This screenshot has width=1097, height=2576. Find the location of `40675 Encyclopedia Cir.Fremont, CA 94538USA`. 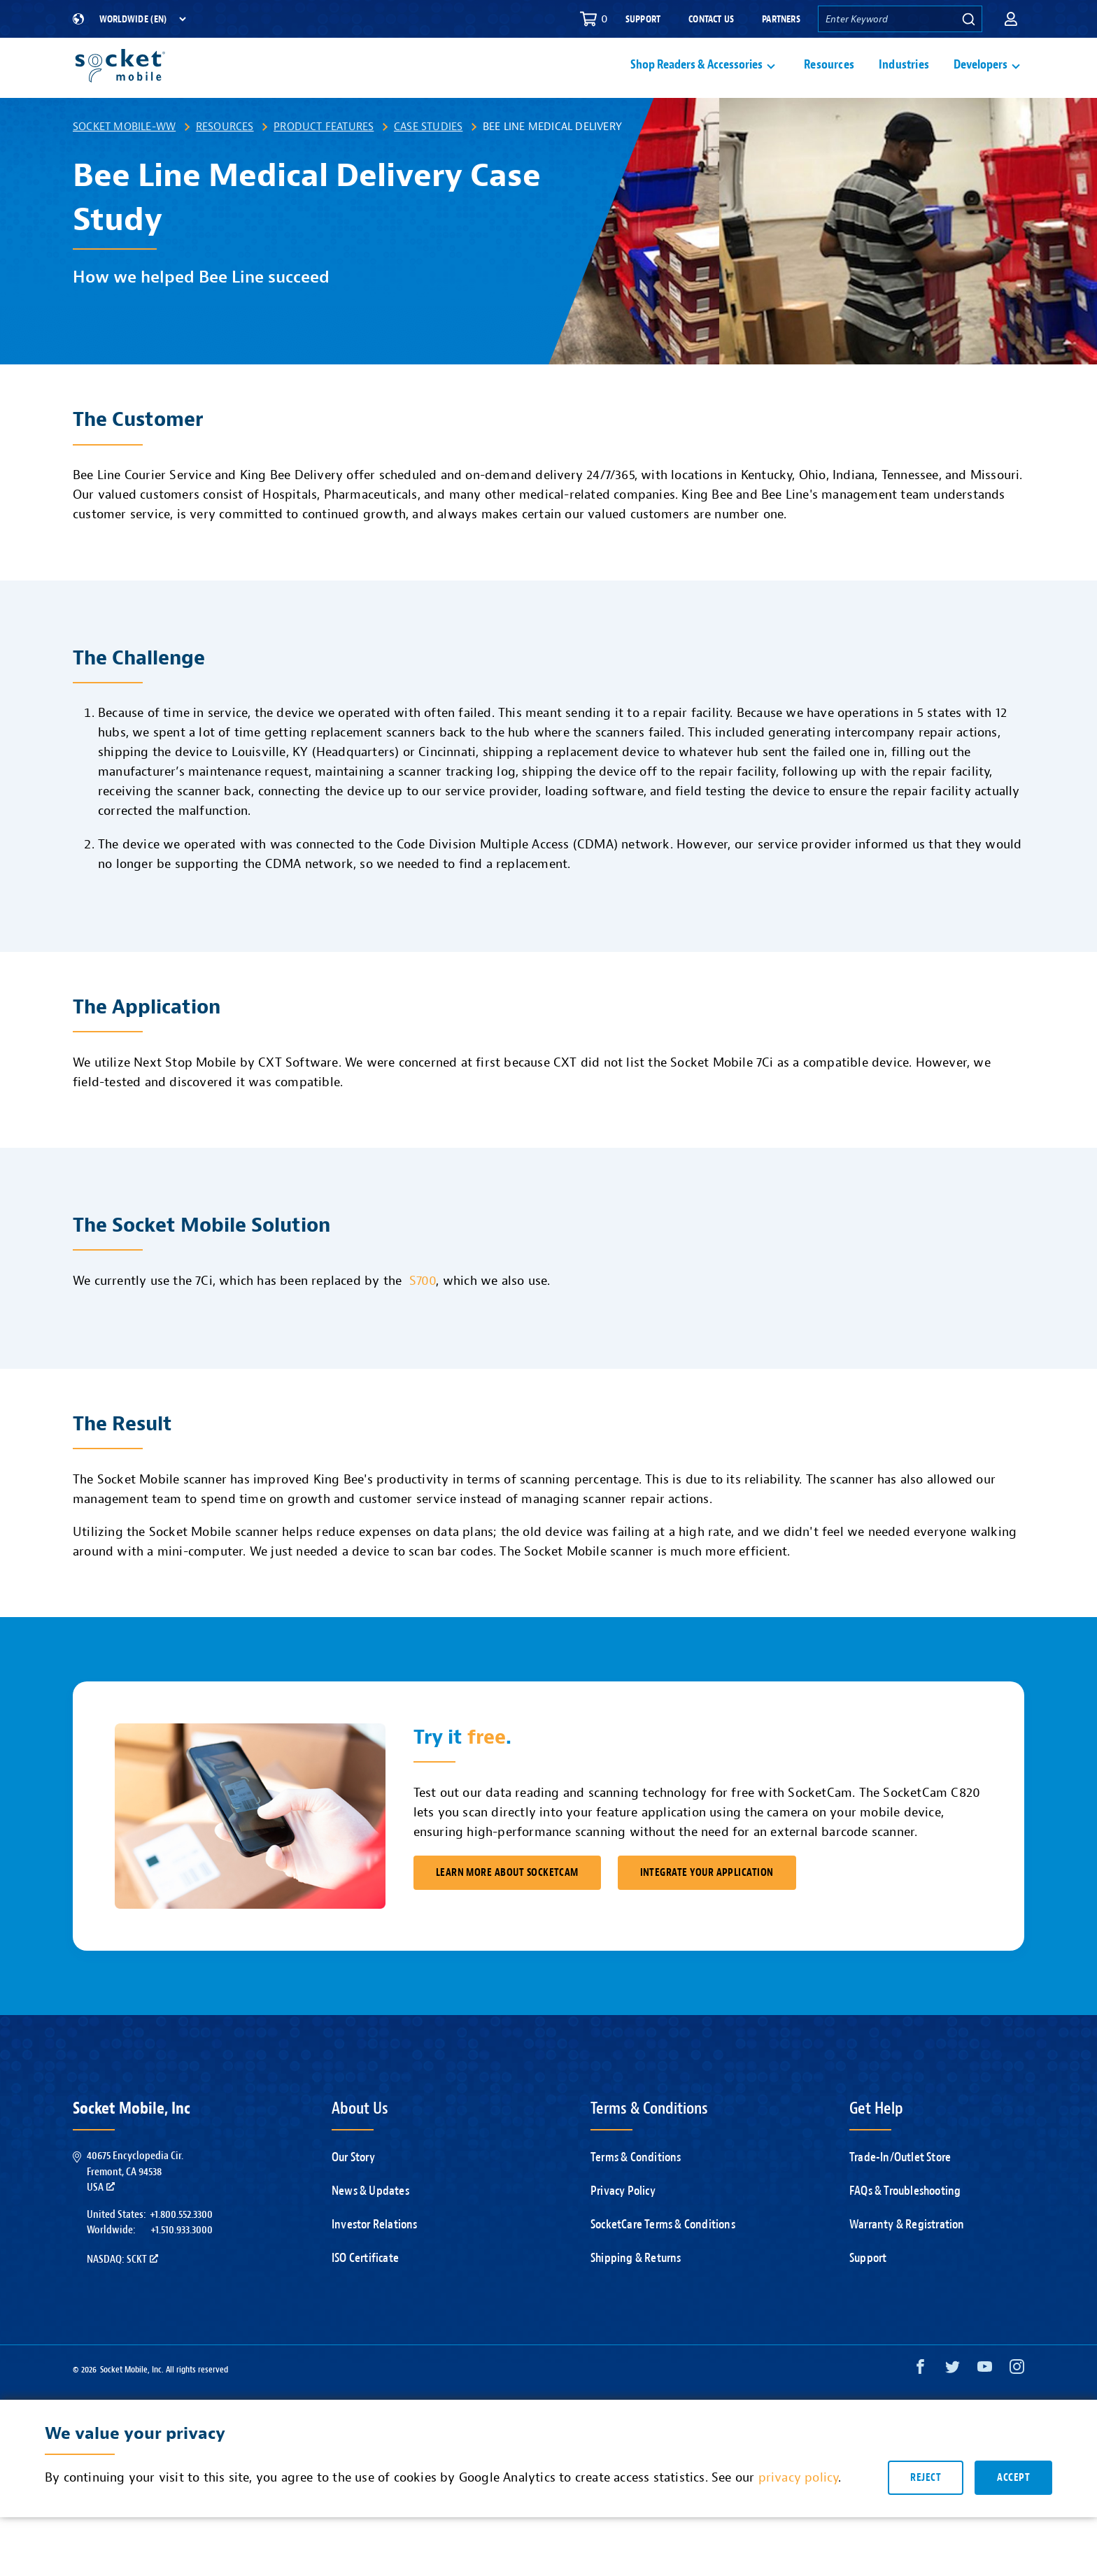

40675 Encyclopedia Cir.Fremont, CA 94538USA is located at coordinates (135, 2204).